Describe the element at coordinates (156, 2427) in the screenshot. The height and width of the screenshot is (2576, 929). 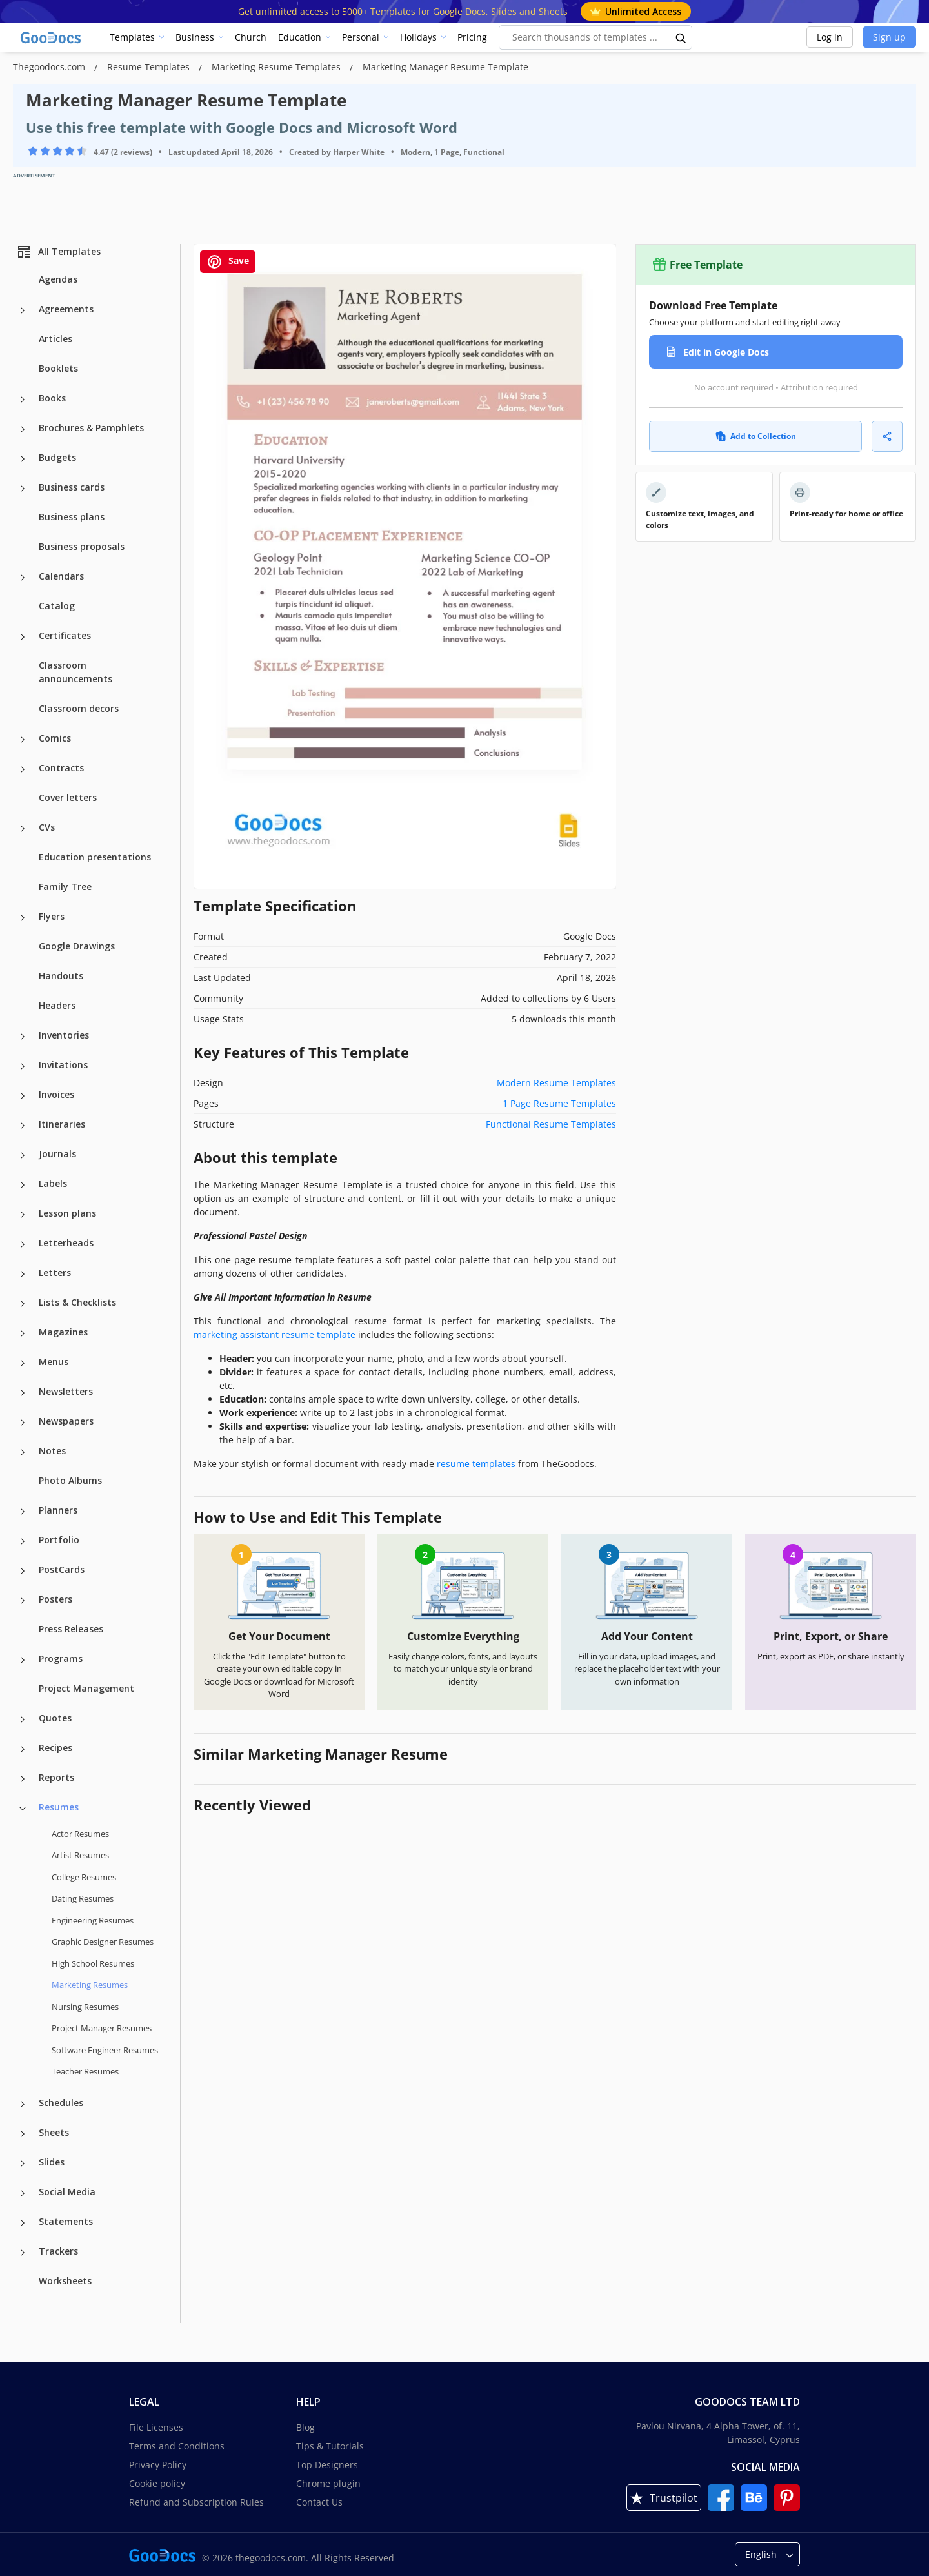
I see `File Licenses` at that location.